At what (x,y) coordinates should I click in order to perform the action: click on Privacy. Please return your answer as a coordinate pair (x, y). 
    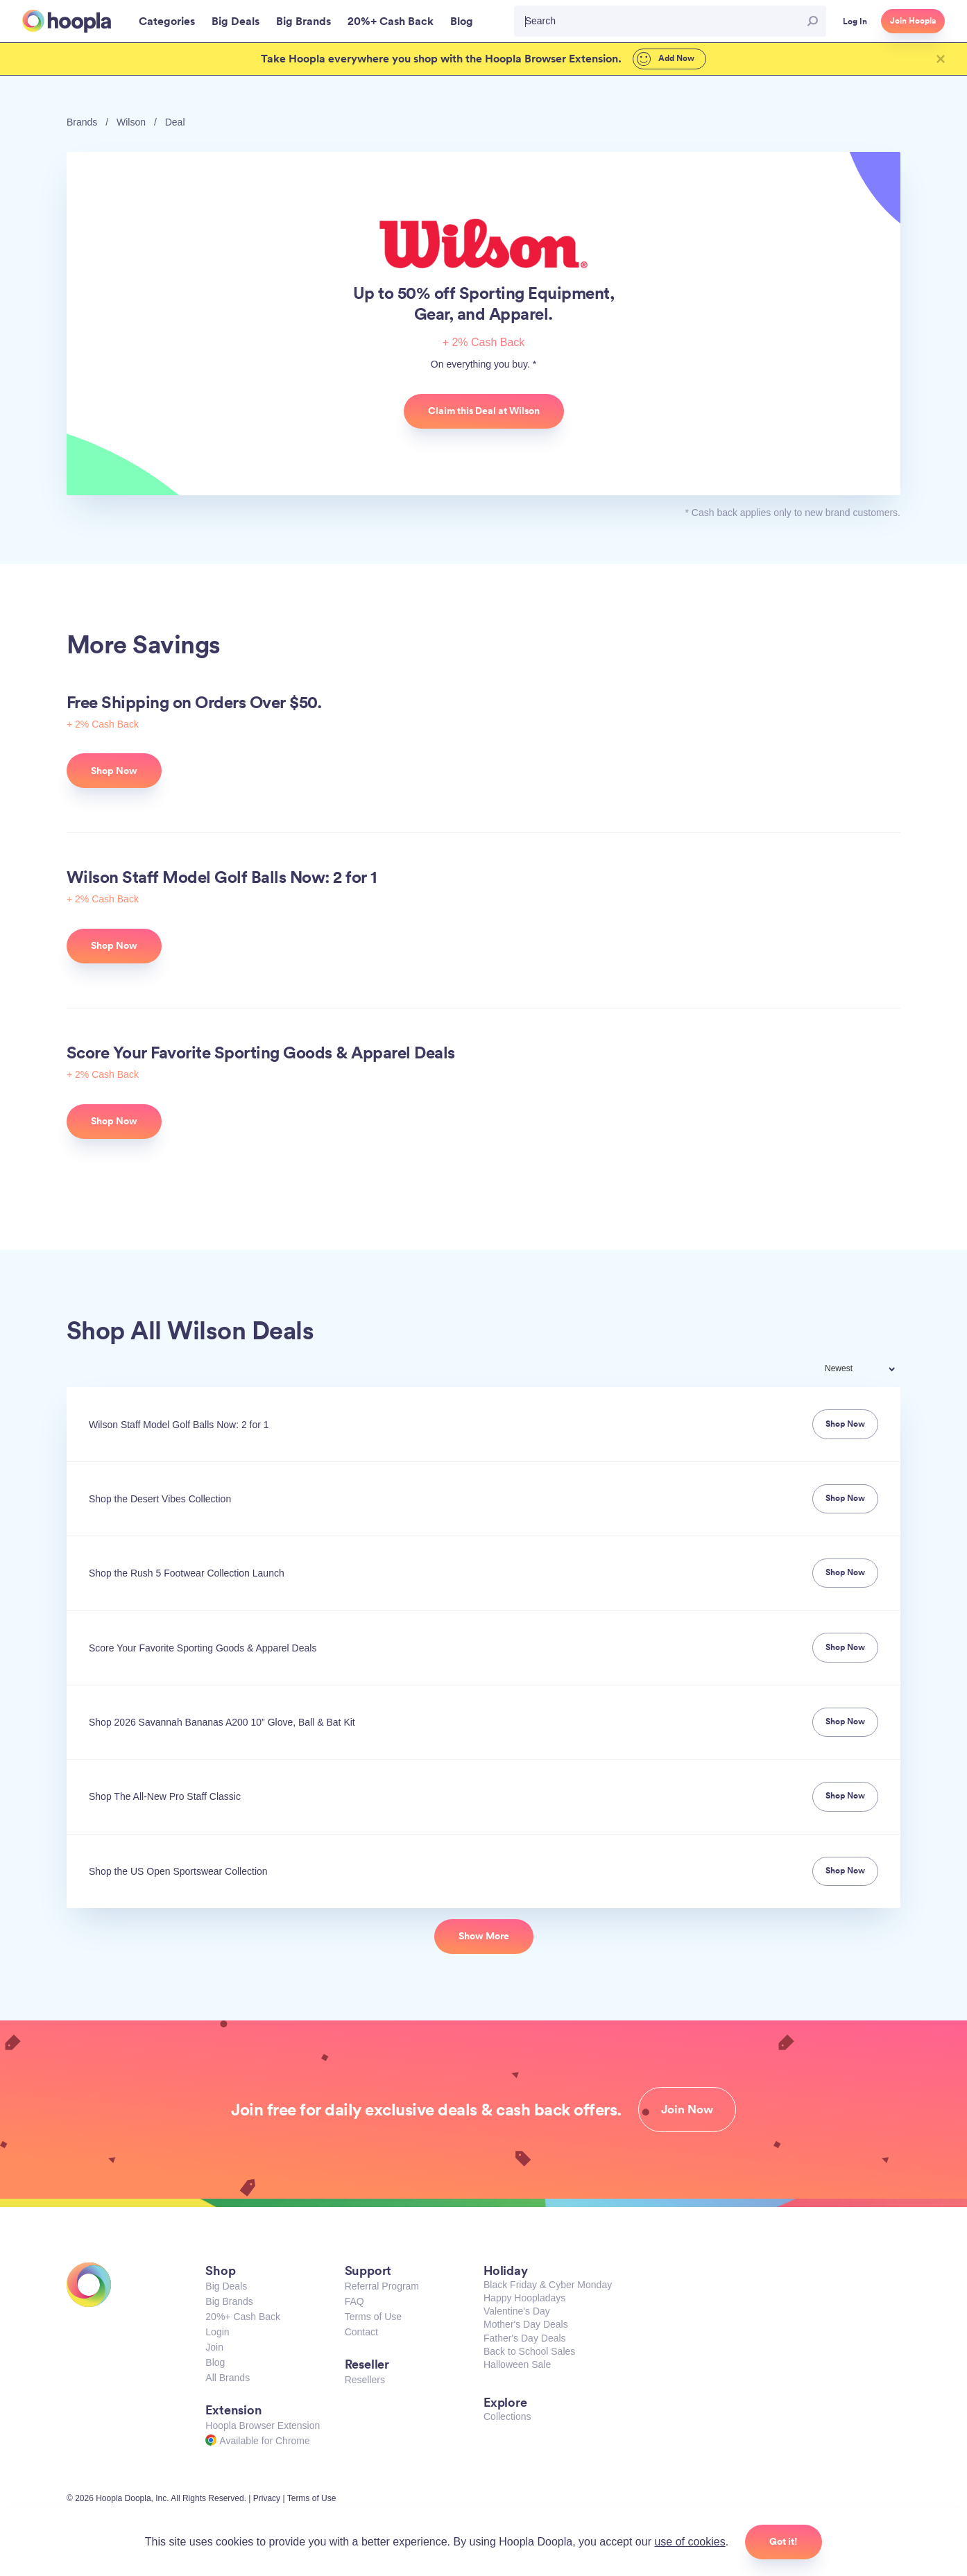
    Looking at the image, I should click on (266, 2498).